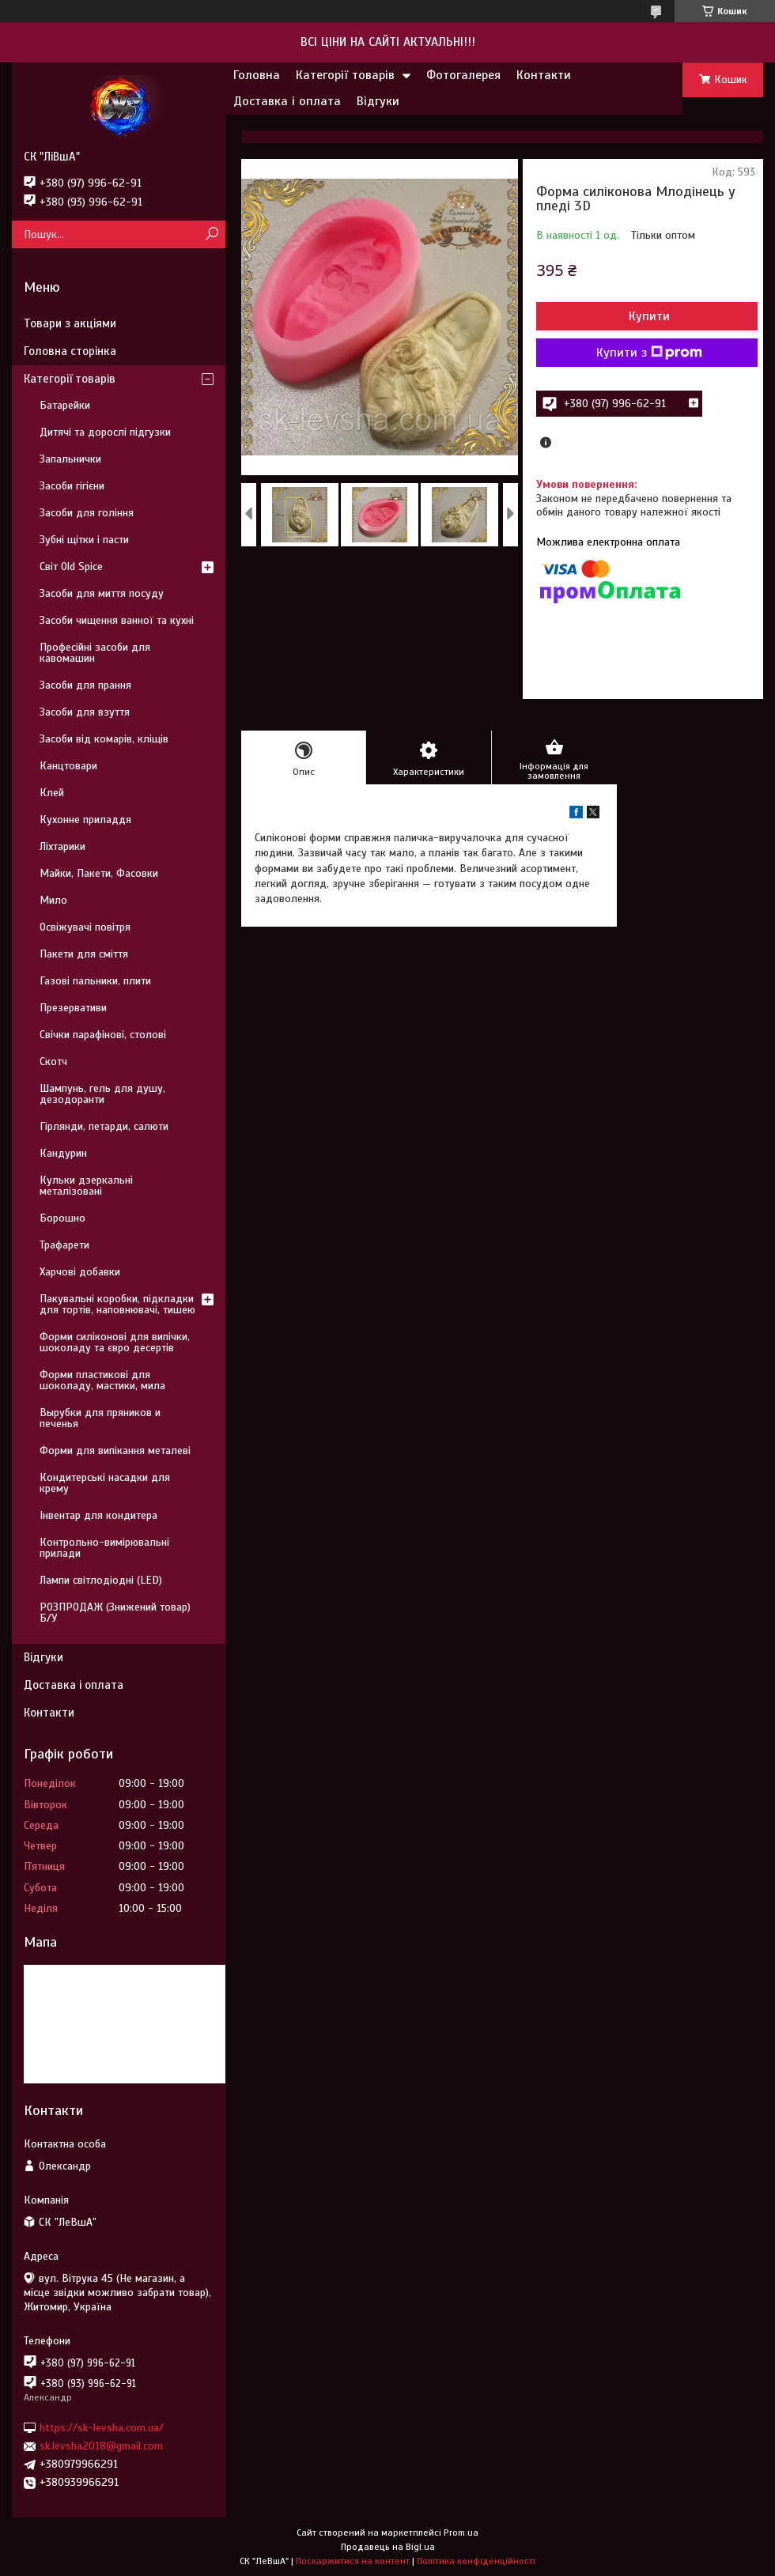  I want to click on Свічки парафінові, столові, so click(103, 1034).